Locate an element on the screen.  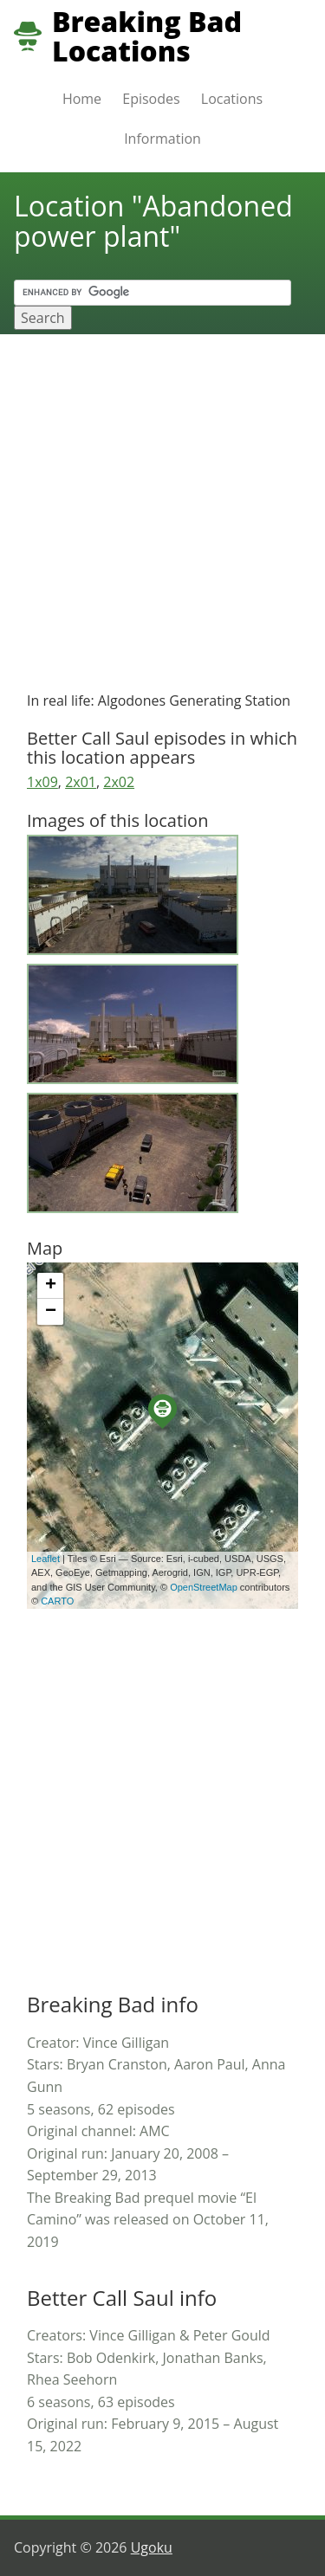
Leaflet is located at coordinates (45, 1558).